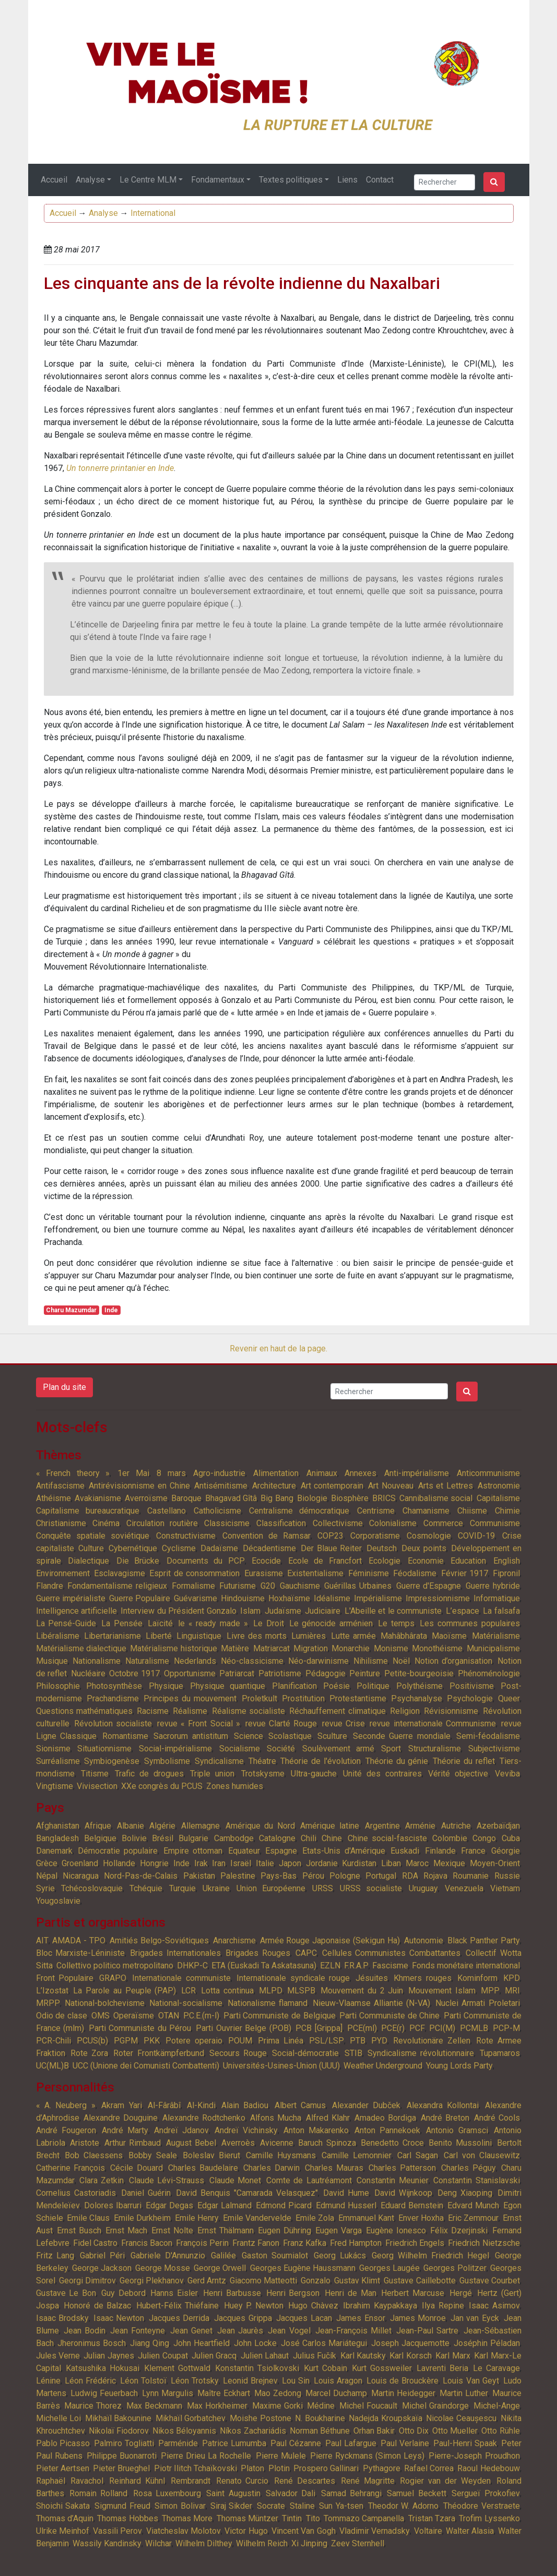  Describe the element at coordinates (46, 1876) in the screenshot. I see `Népal` at that location.